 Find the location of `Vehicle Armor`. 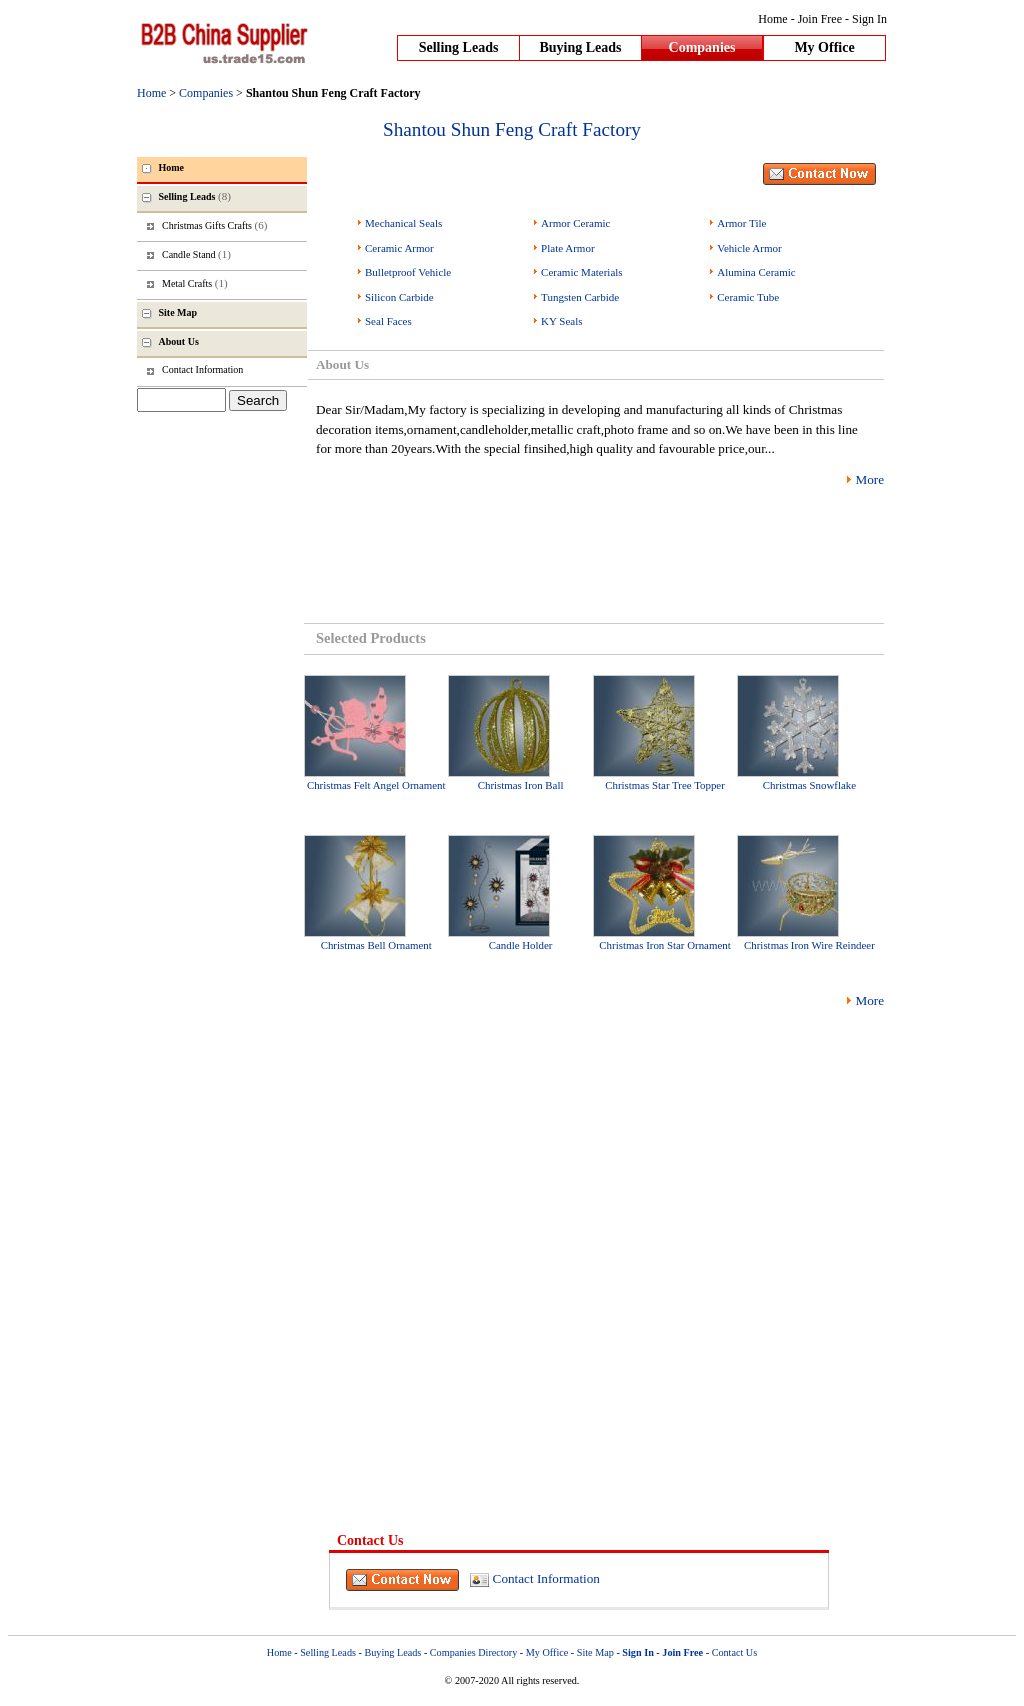

Vehicle Armor is located at coordinates (749, 248).